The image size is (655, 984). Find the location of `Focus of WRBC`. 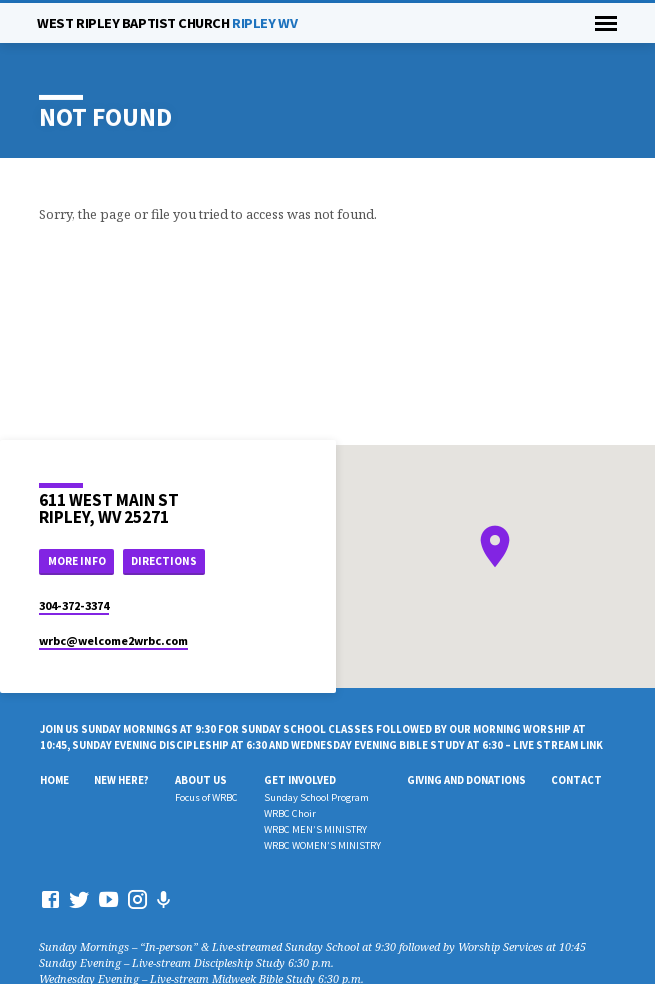

Focus of WRBC is located at coordinates (206, 797).